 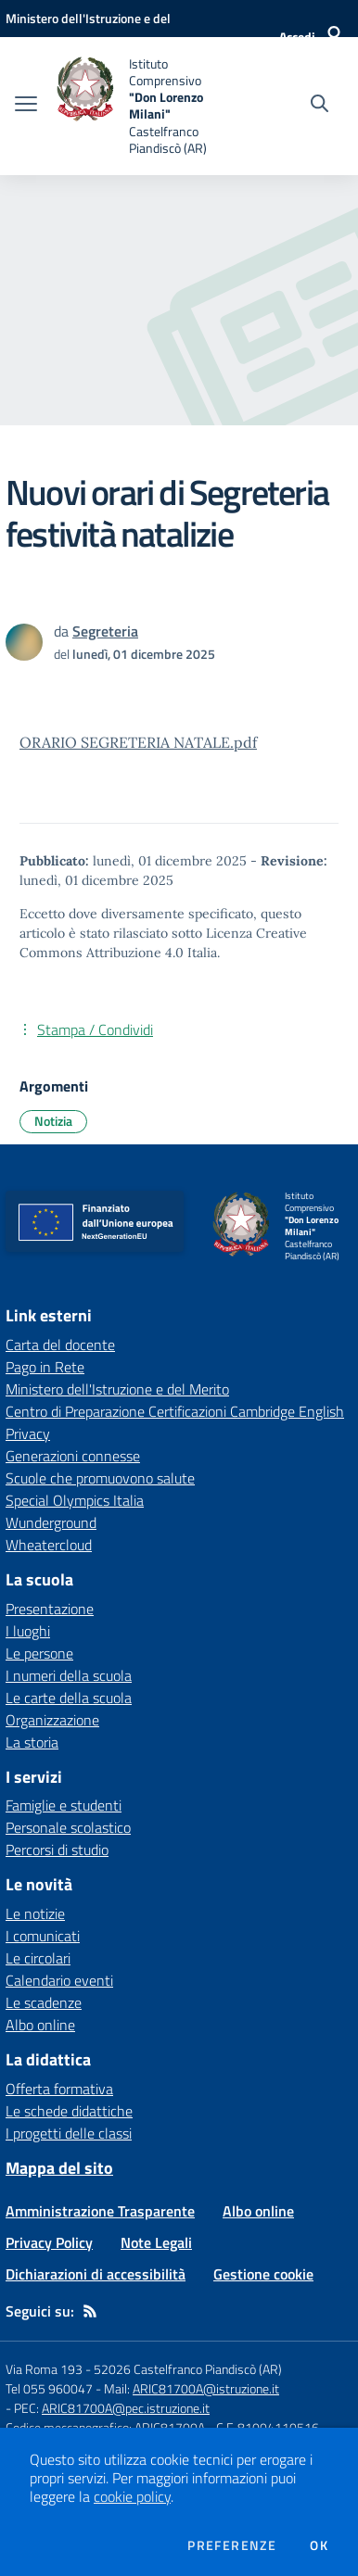 What do you see at coordinates (59, 1980) in the screenshot?
I see `Calendario eventi` at bounding box center [59, 1980].